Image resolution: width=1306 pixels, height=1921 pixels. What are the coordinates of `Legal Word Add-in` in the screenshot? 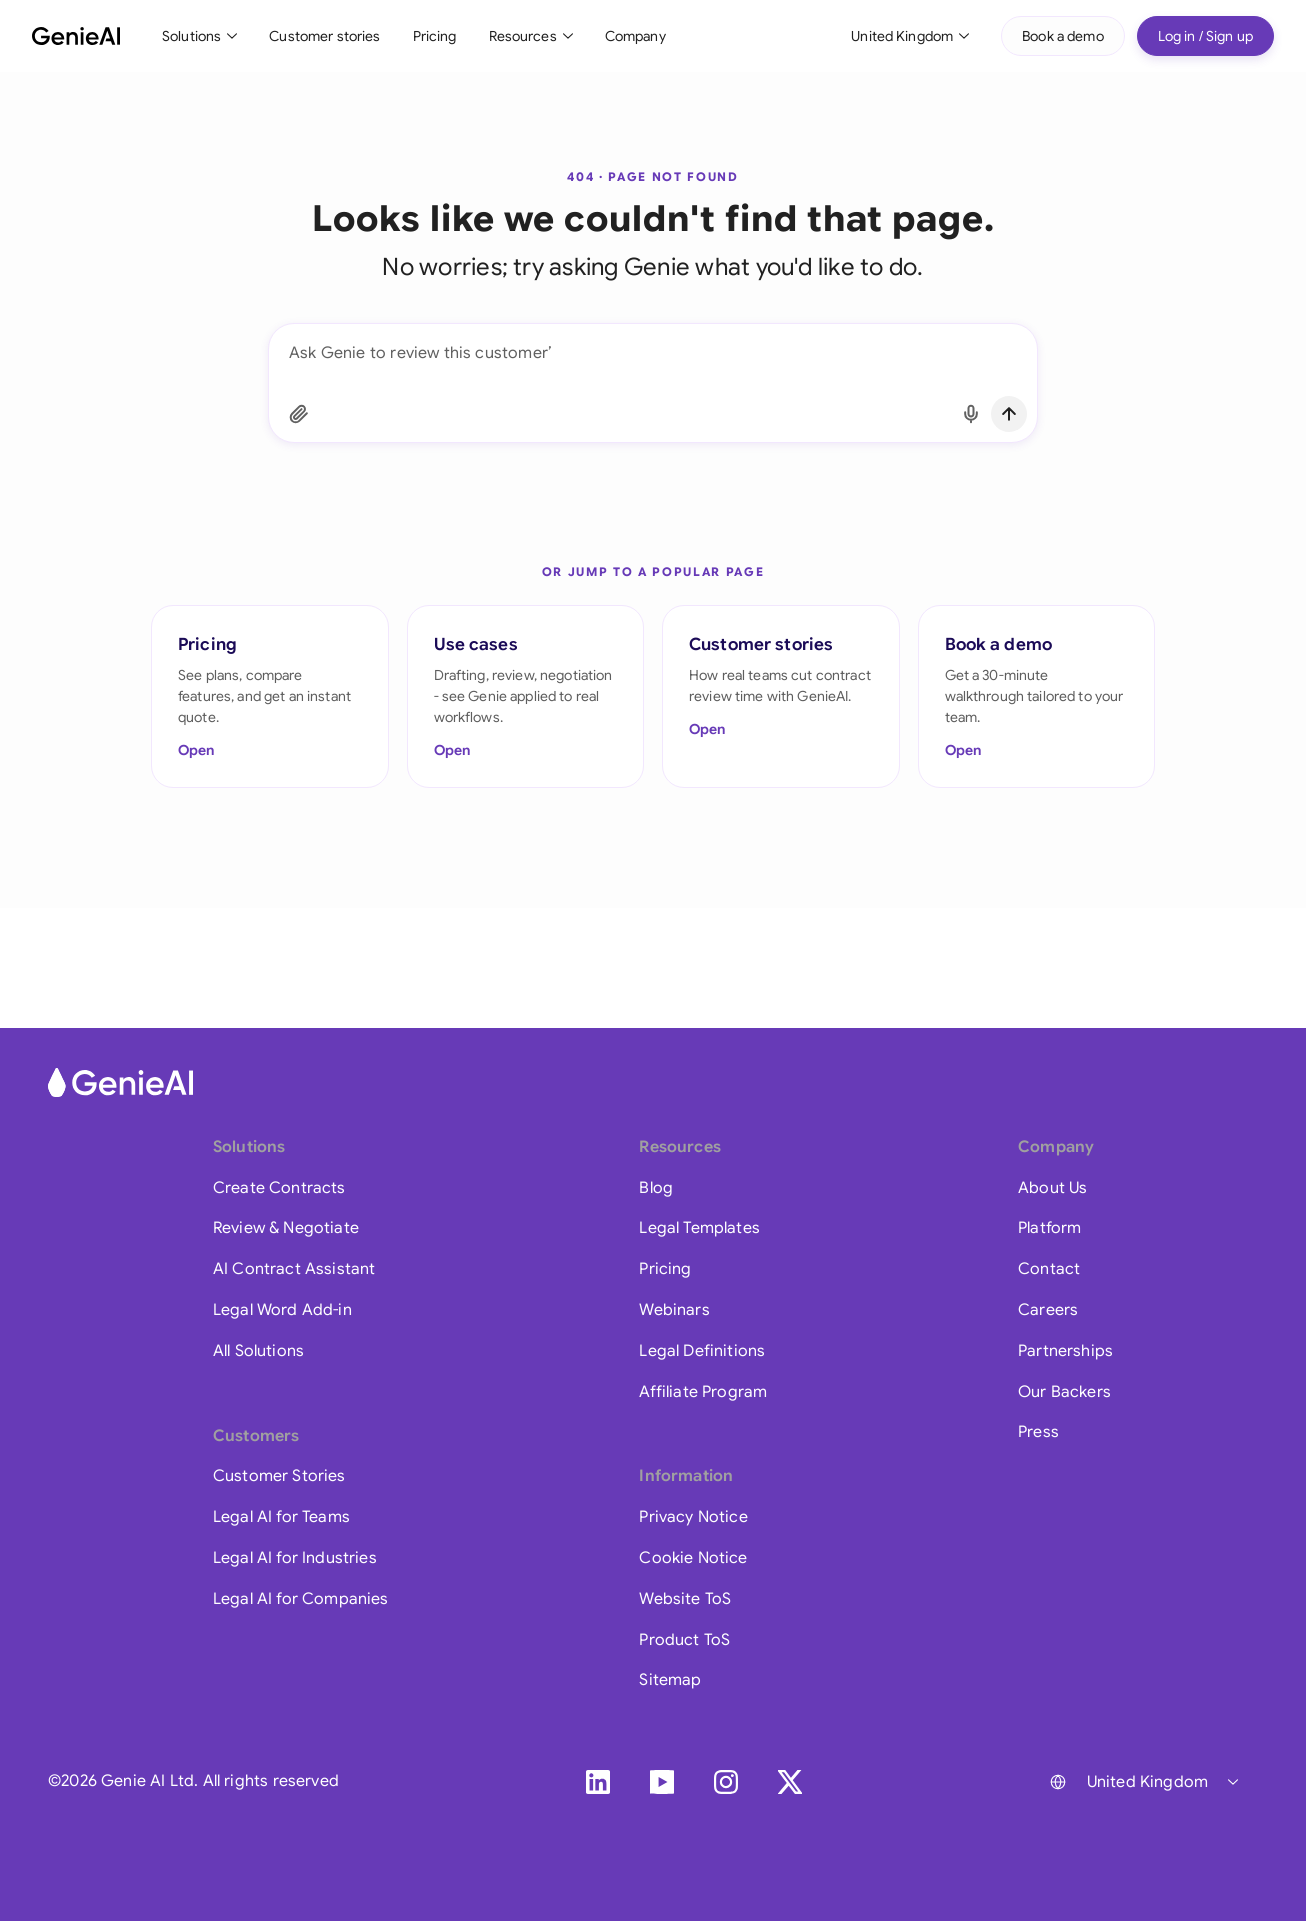 It's located at (282, 1310).